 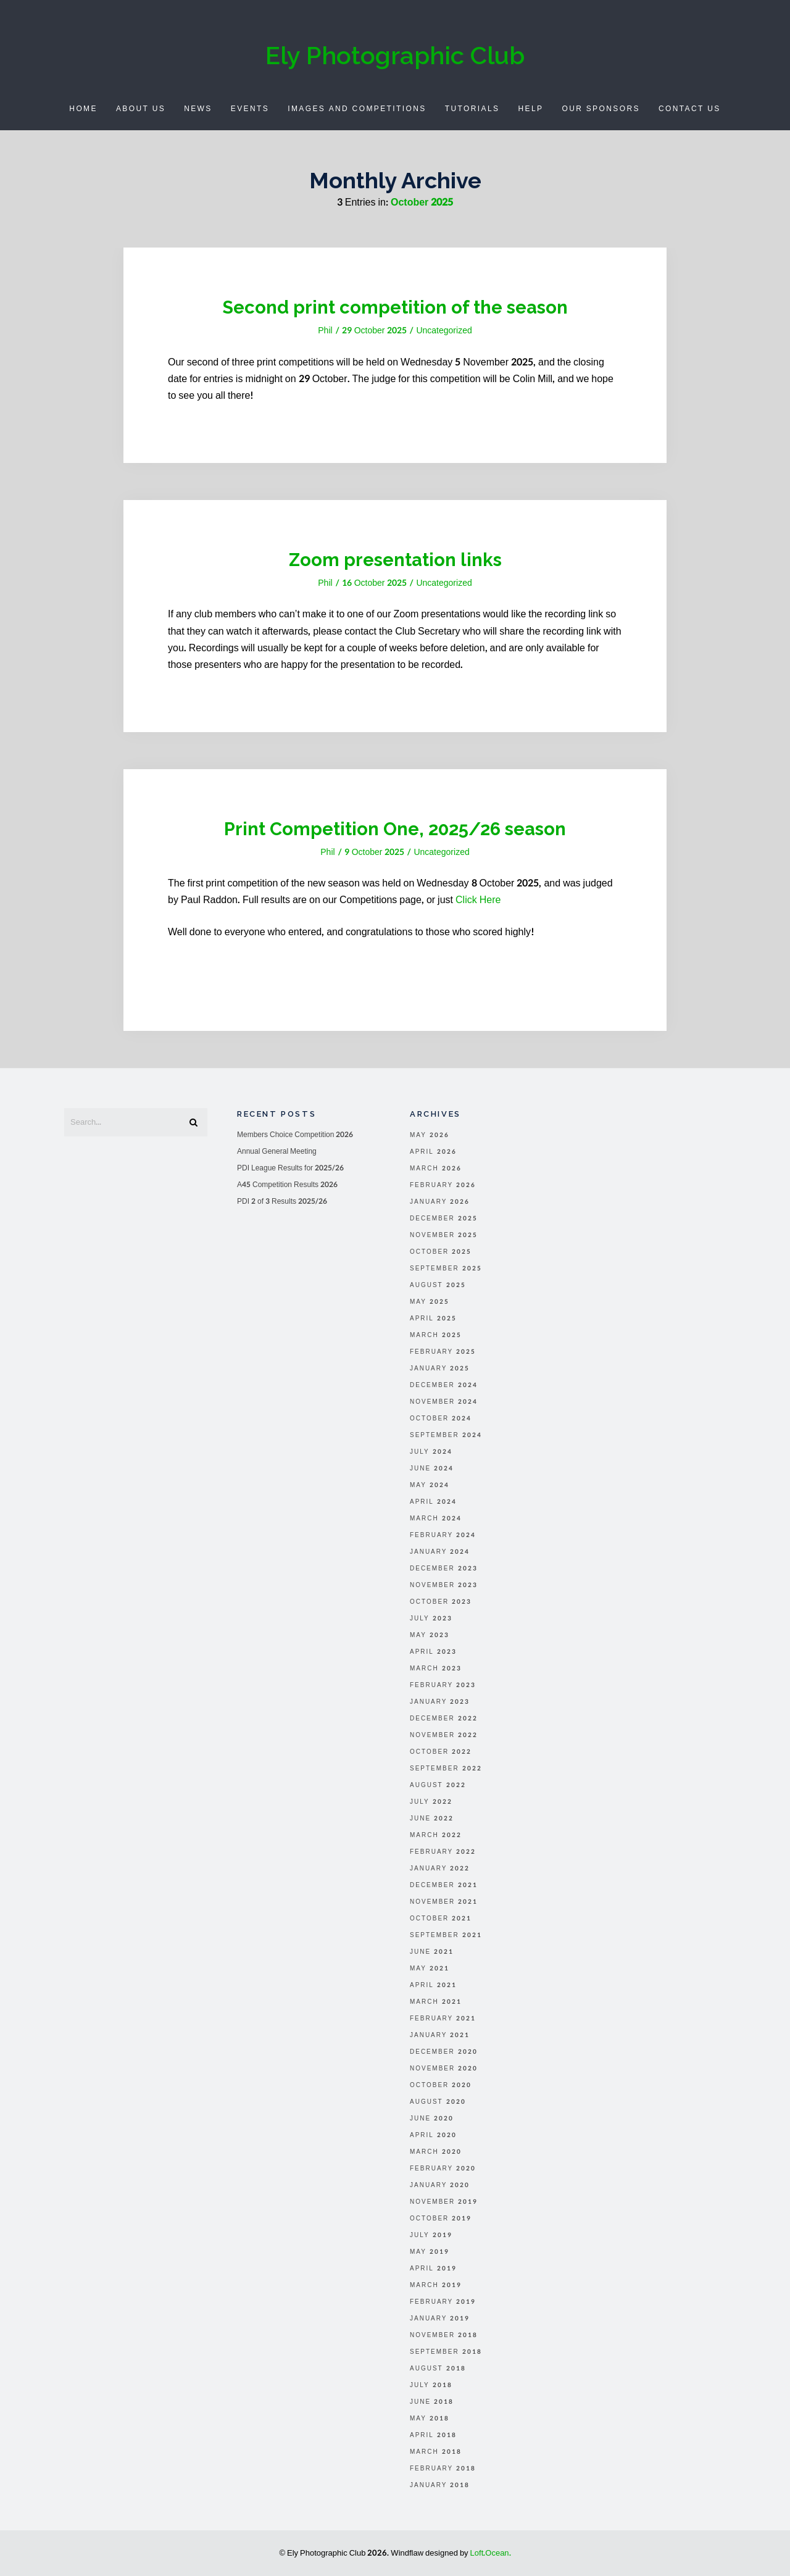 I want to click on Contact Us, so click(x=690, y=108).